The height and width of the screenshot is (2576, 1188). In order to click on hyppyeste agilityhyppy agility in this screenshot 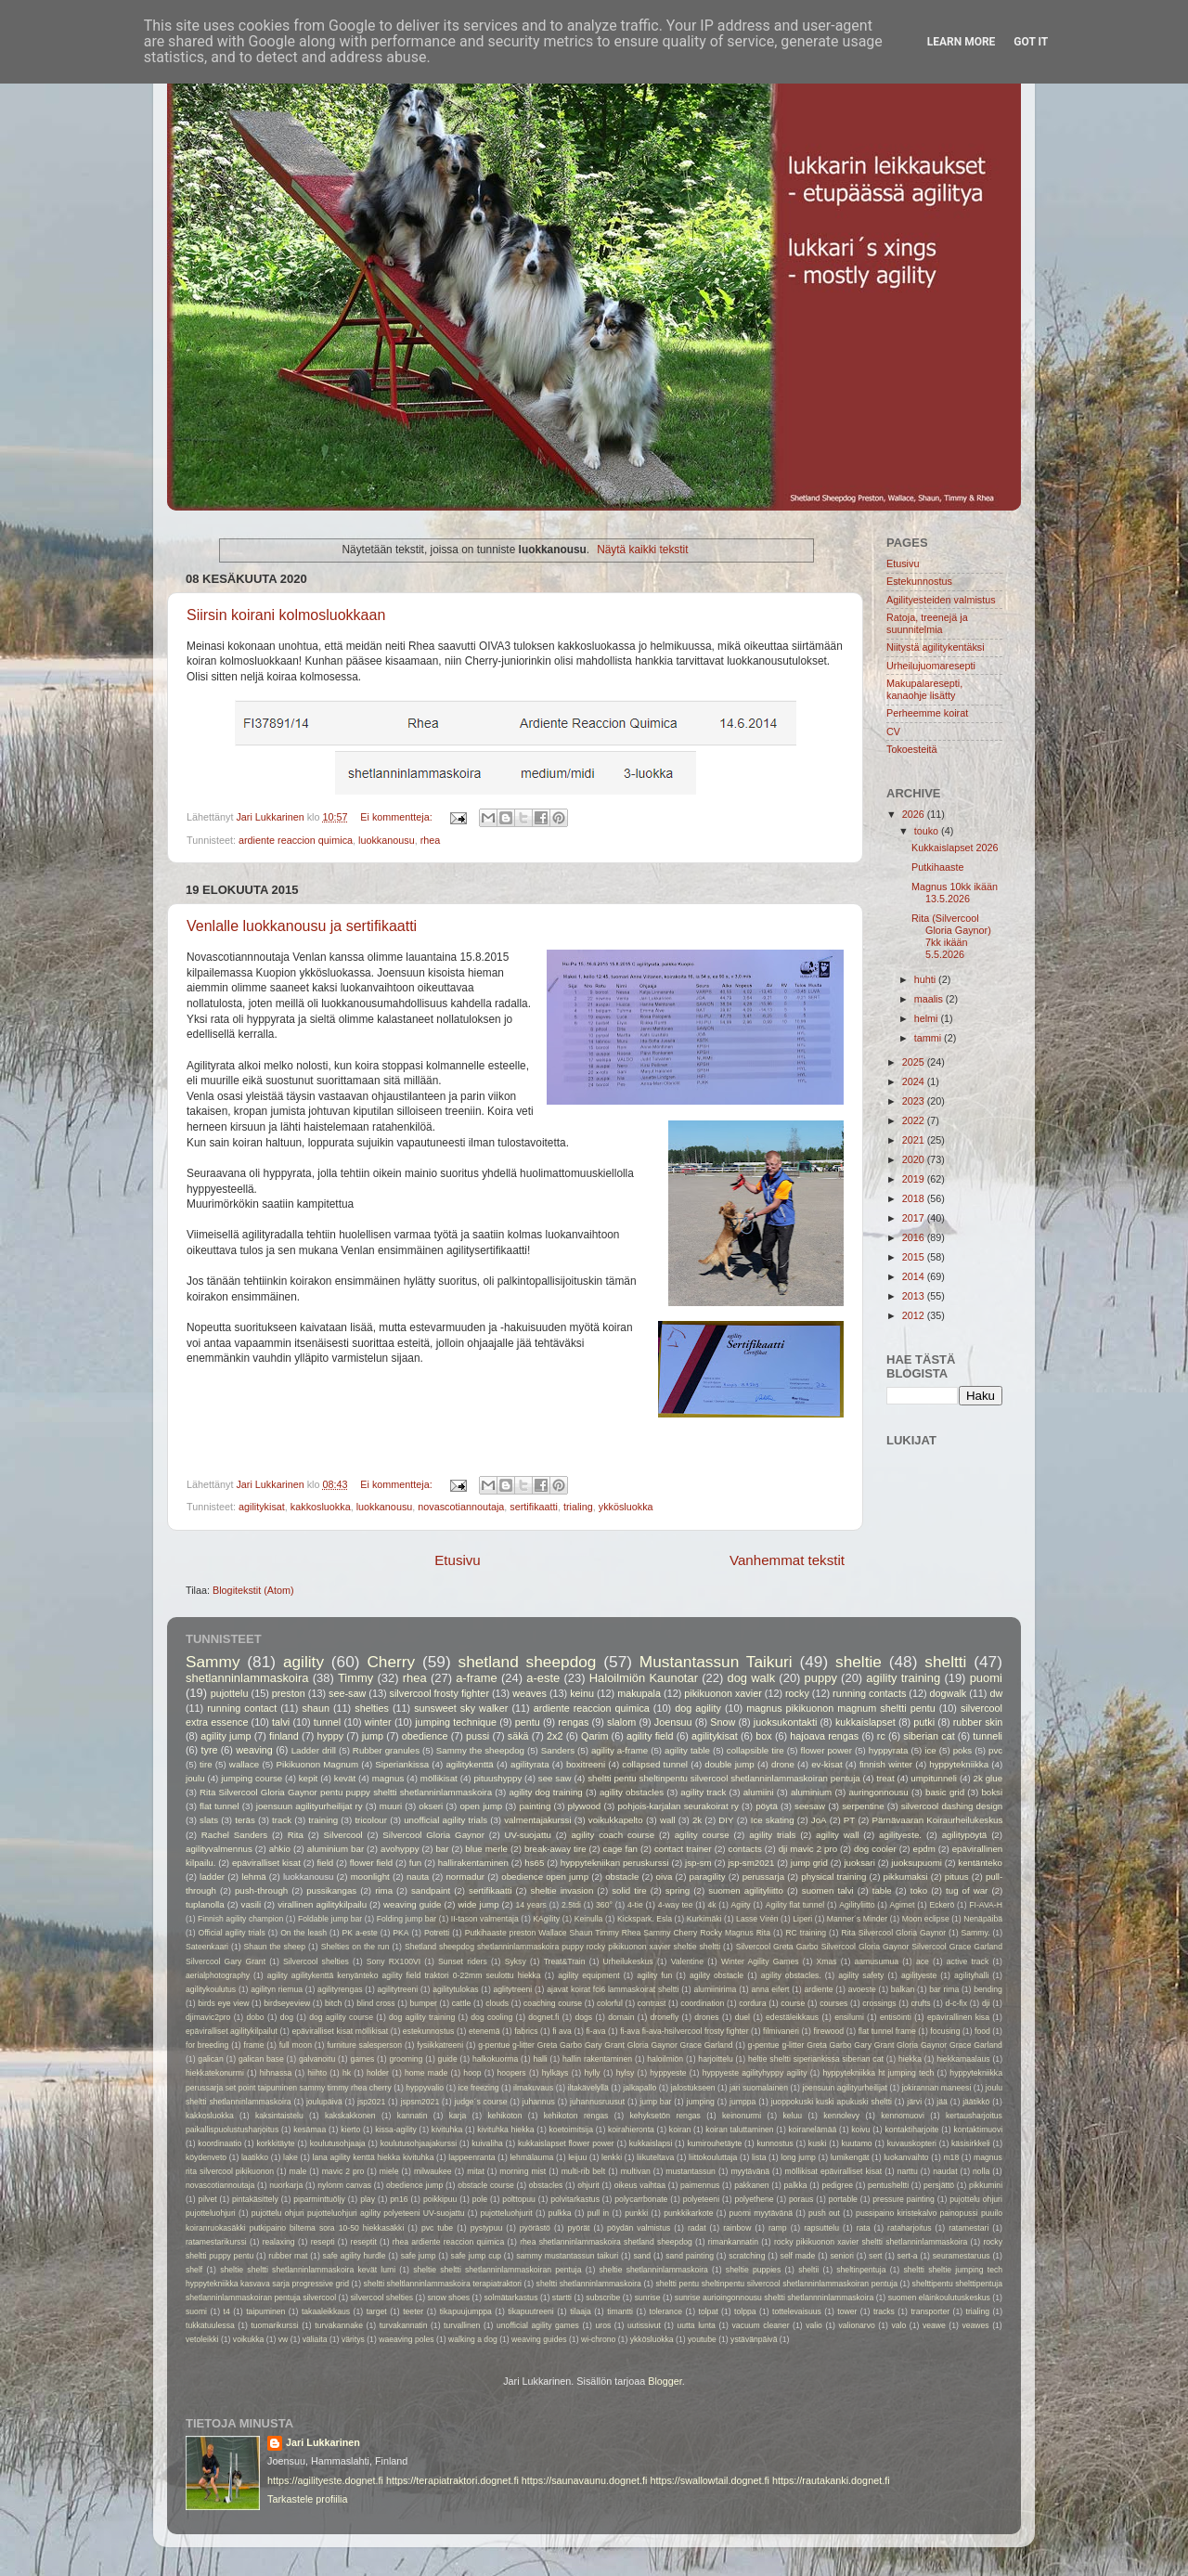, I will do `click(755, 2073)`.